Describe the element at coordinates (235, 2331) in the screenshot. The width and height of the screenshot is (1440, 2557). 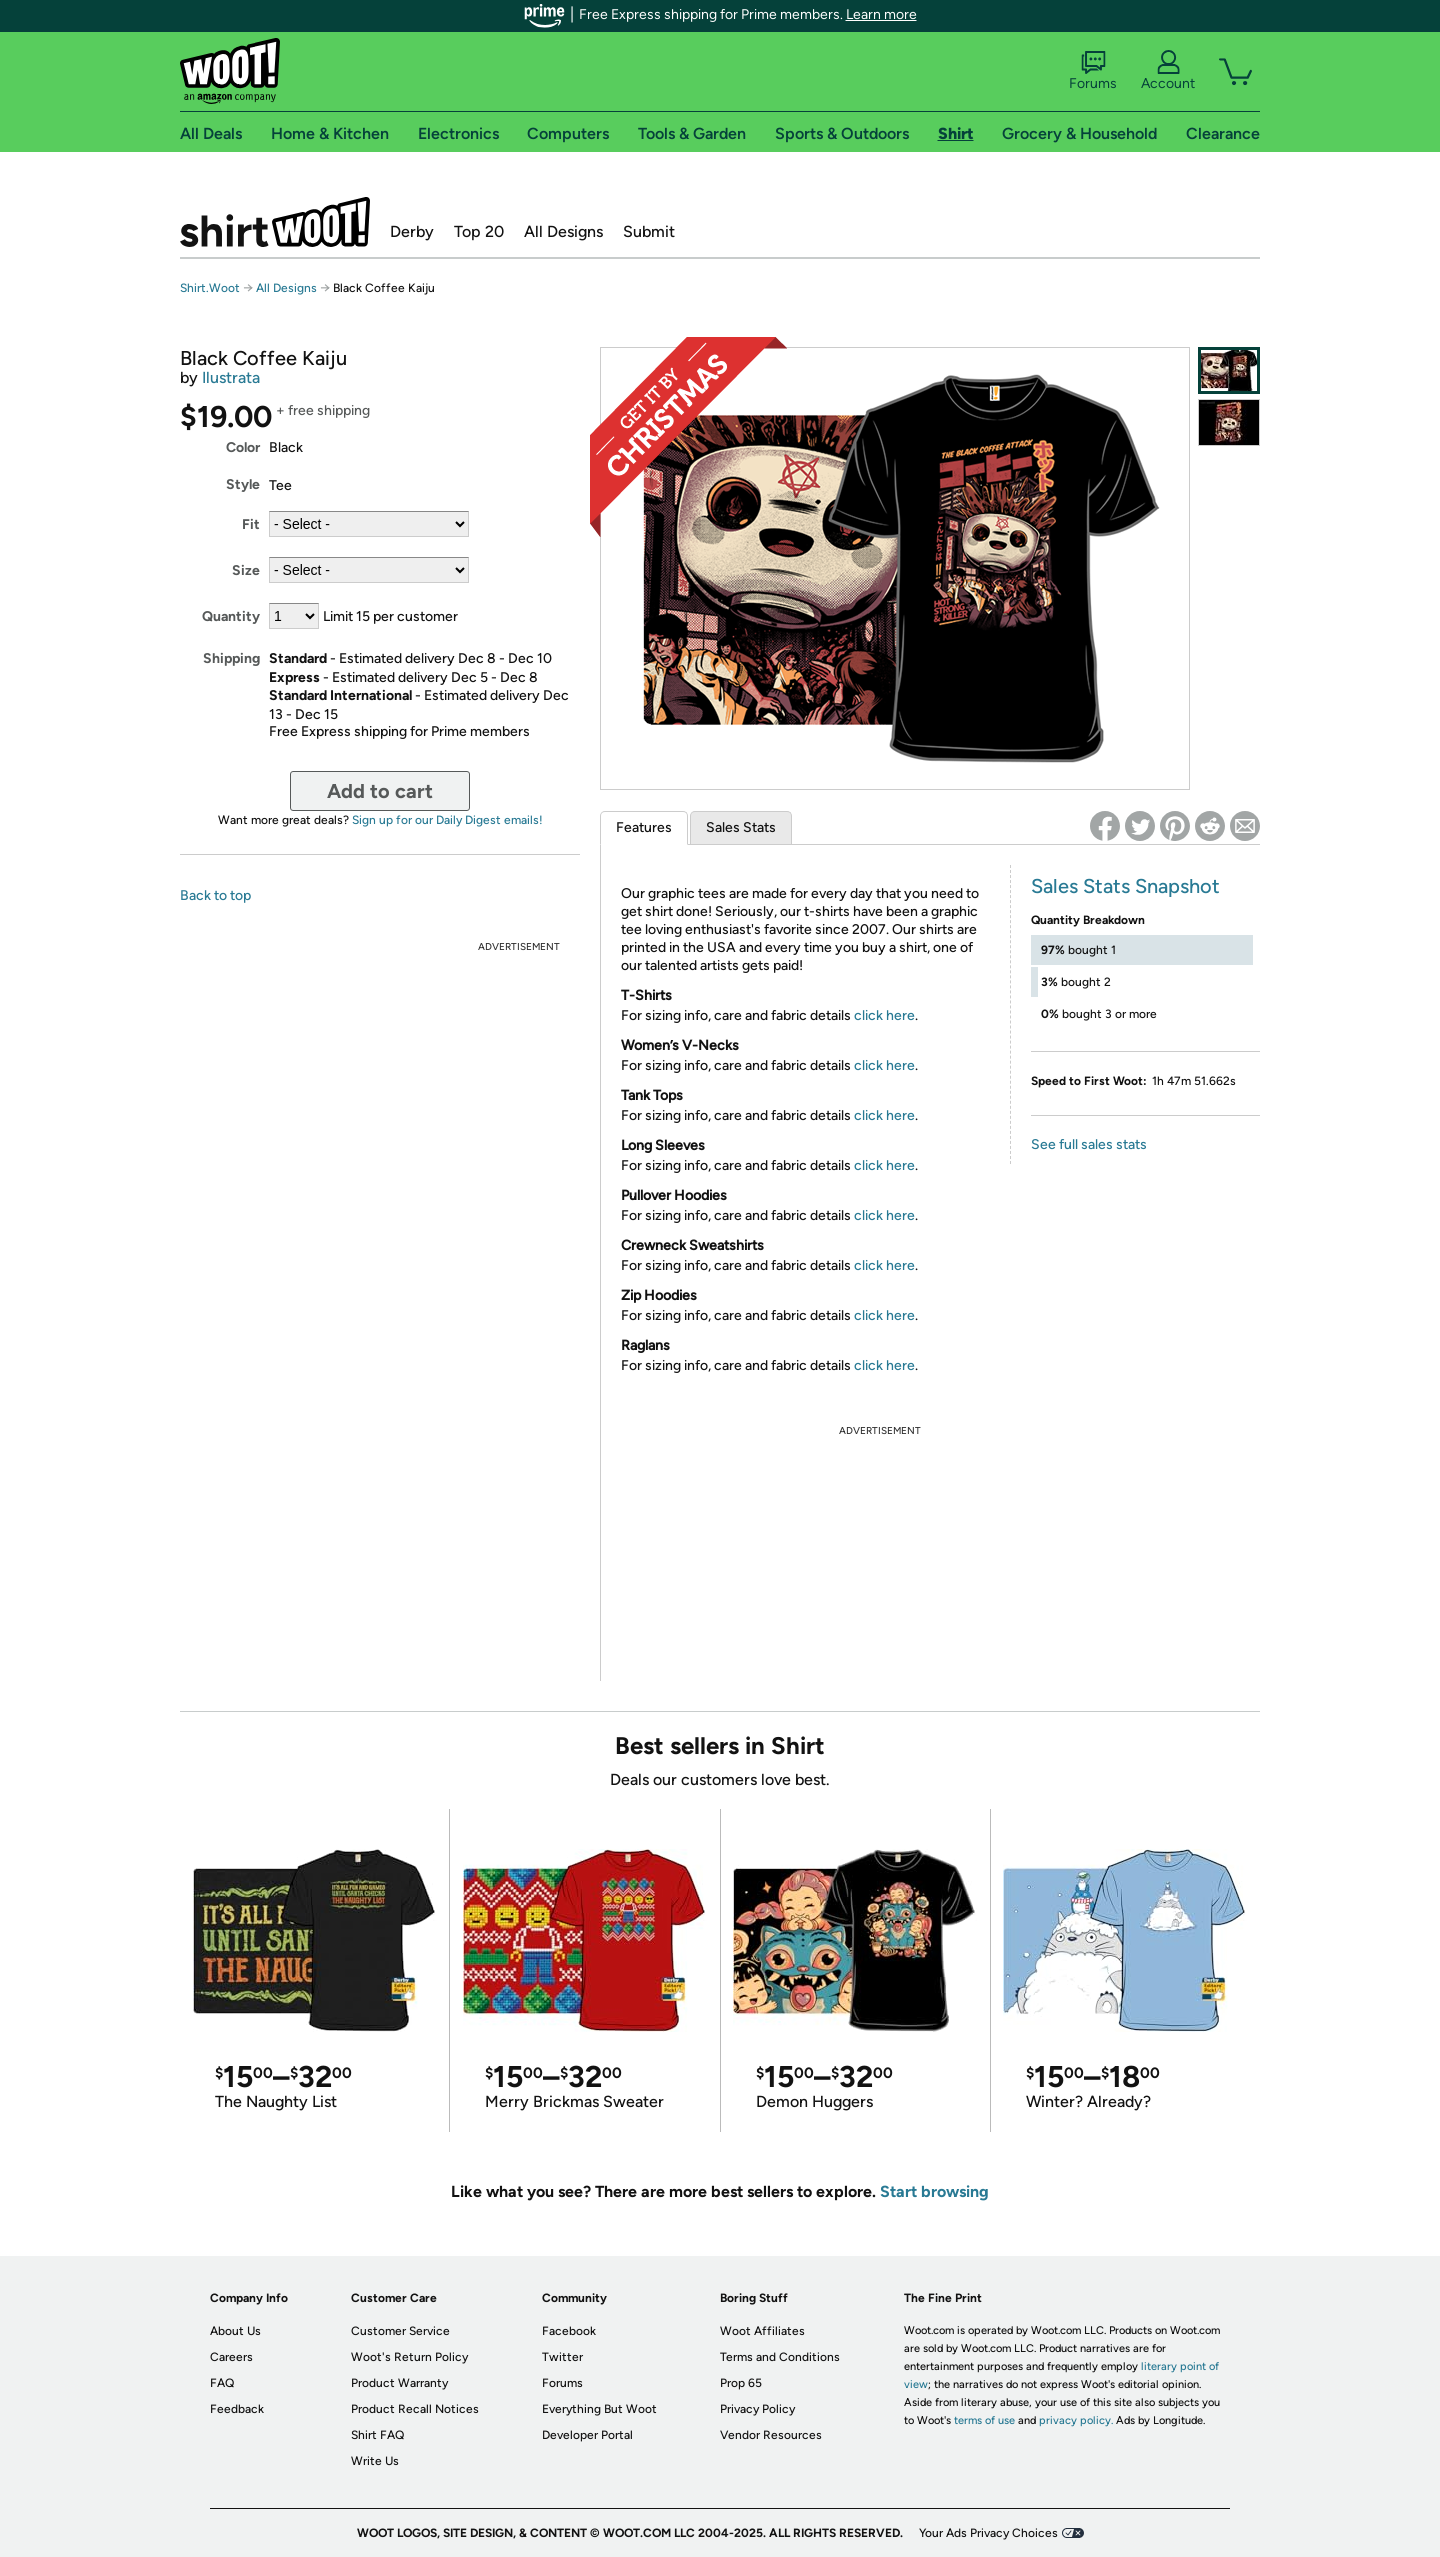
I see `About Us` at that location.